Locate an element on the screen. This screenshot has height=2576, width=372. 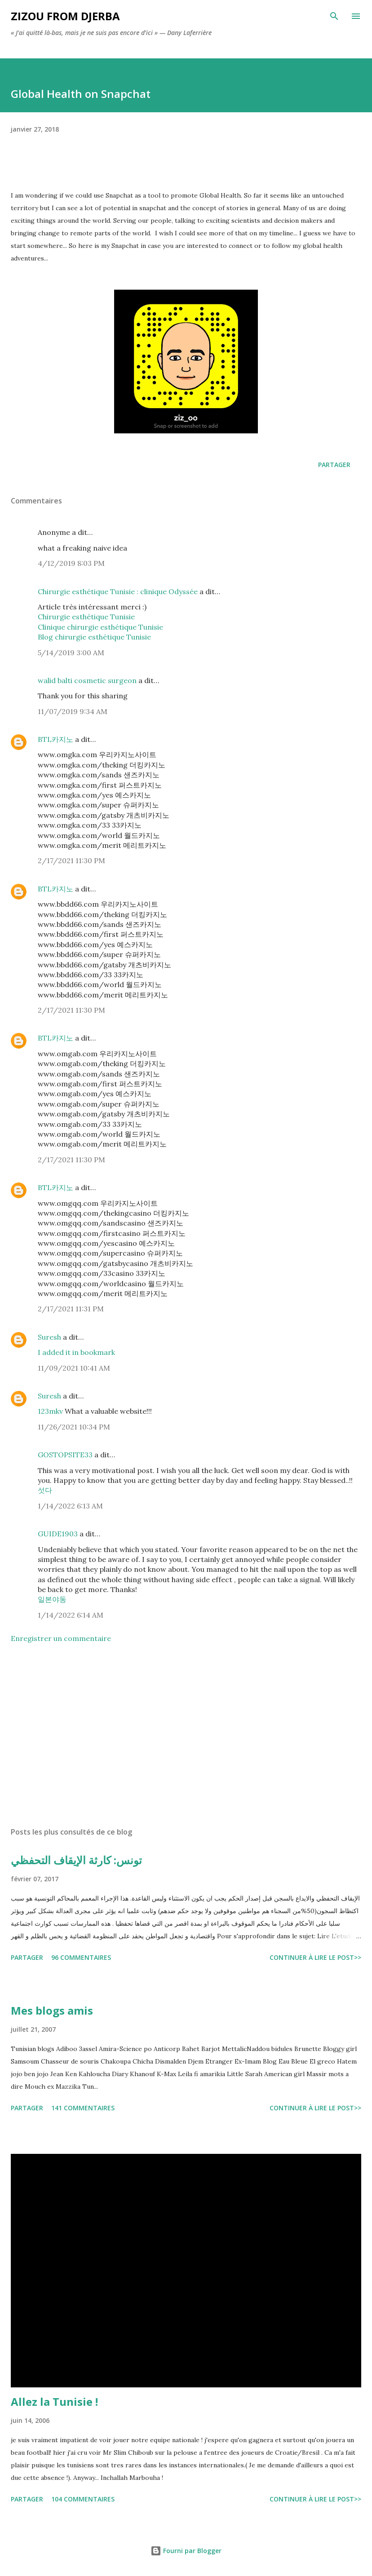
Chirurgie esthétique Tunisie is located at coordinates (86, 616).